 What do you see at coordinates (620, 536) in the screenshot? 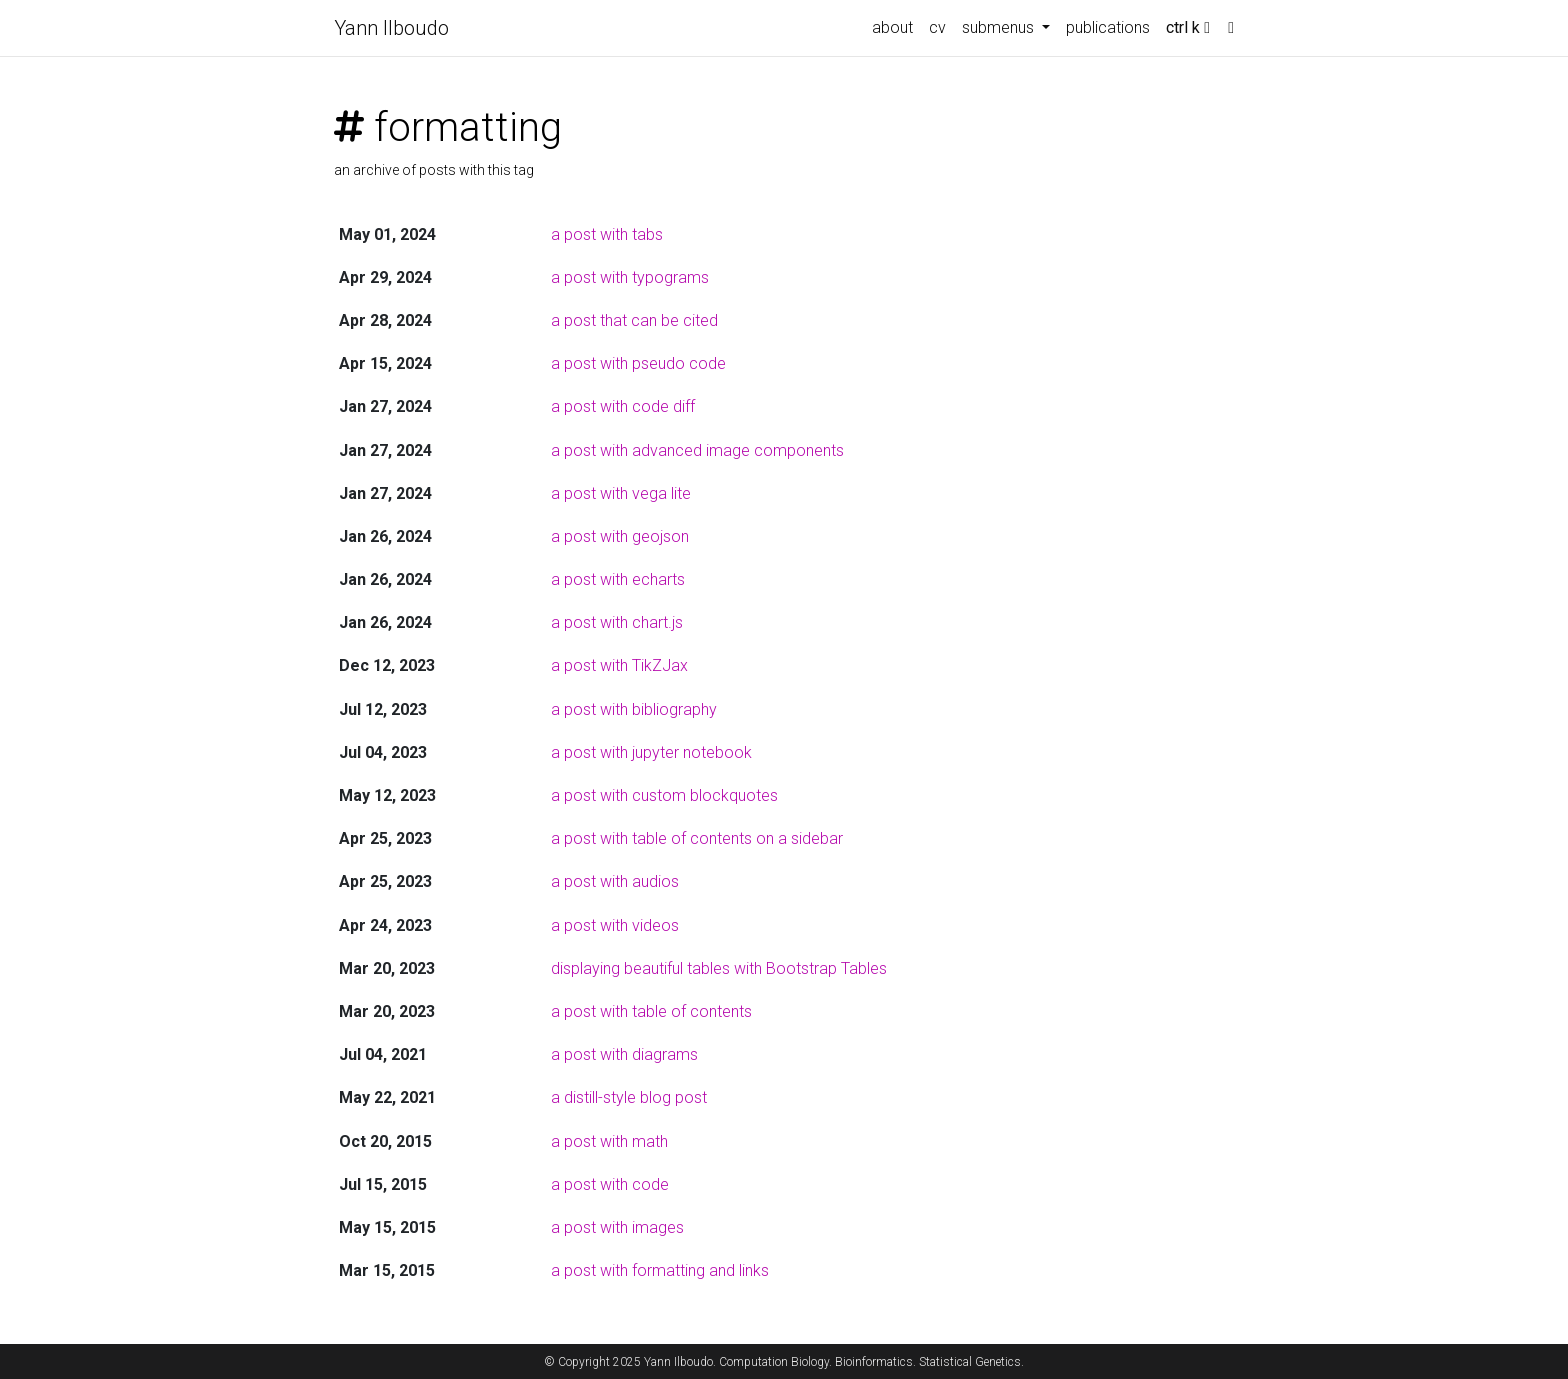
I see `a post with geojson` at bounding box center [620, 536].